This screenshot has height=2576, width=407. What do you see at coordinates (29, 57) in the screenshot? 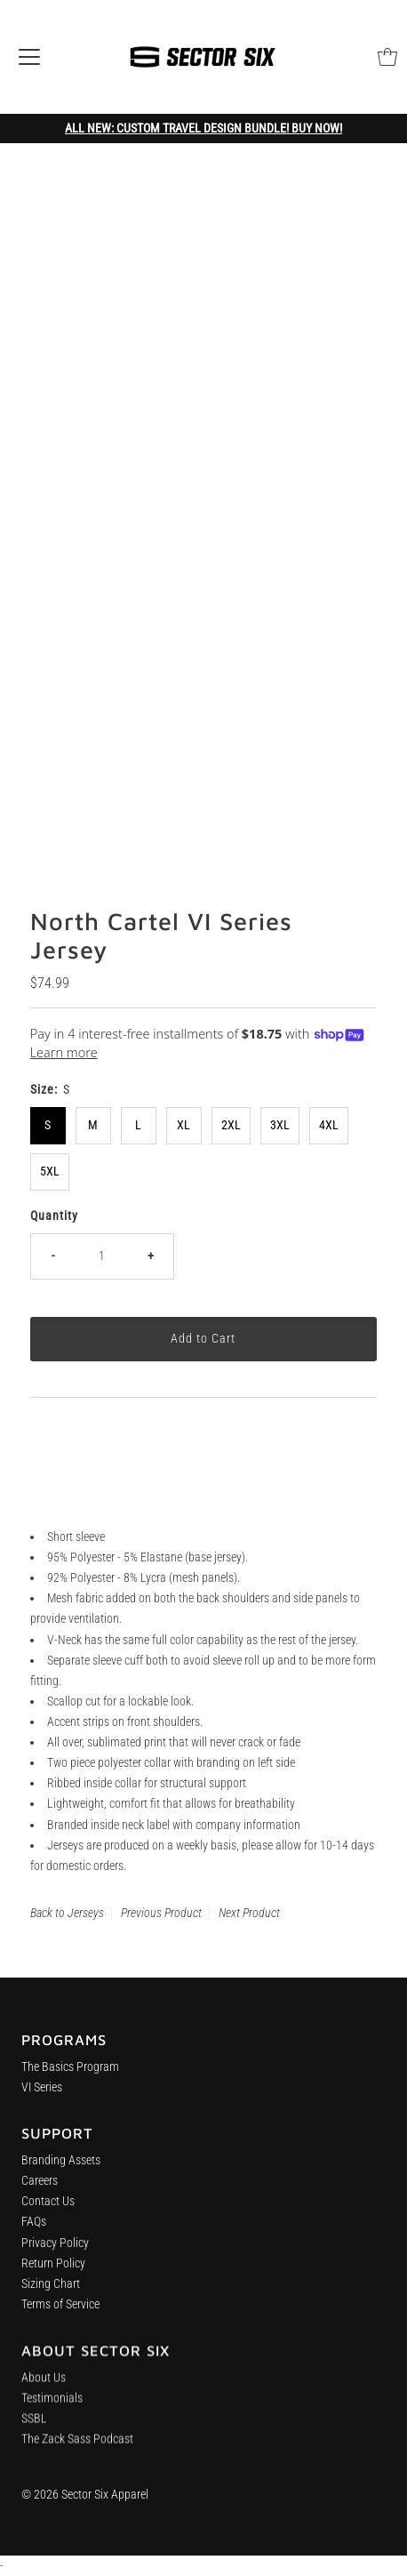
I see `[Open navigation]` at bounding box center [29, 57].